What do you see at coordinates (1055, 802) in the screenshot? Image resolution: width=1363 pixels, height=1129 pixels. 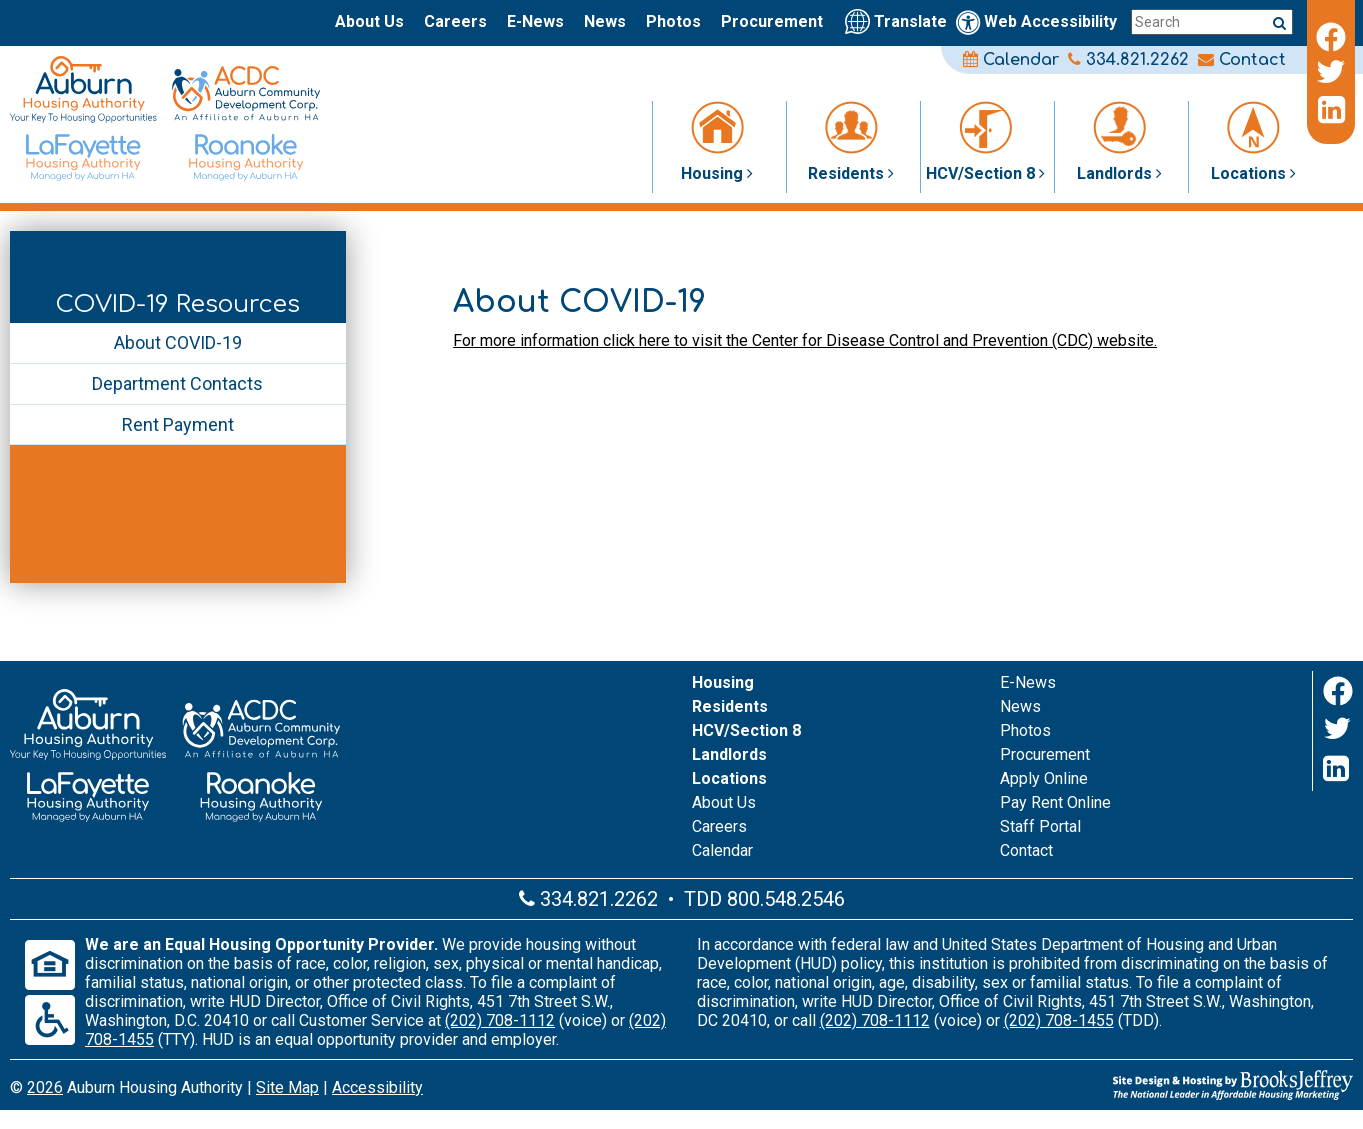 I see `Pay Rent Online` at bounding box center [1055, 802].